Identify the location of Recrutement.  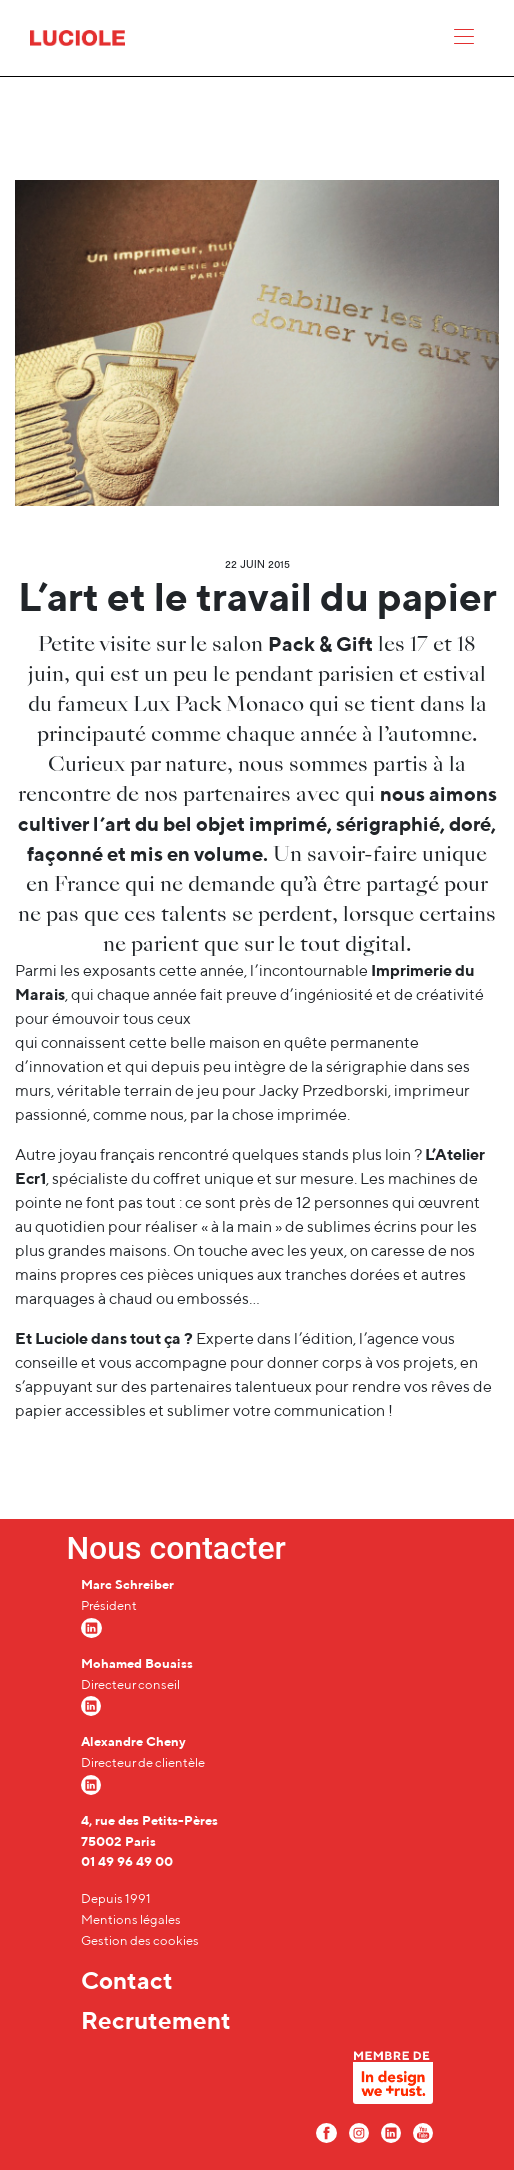
(156, 2020).